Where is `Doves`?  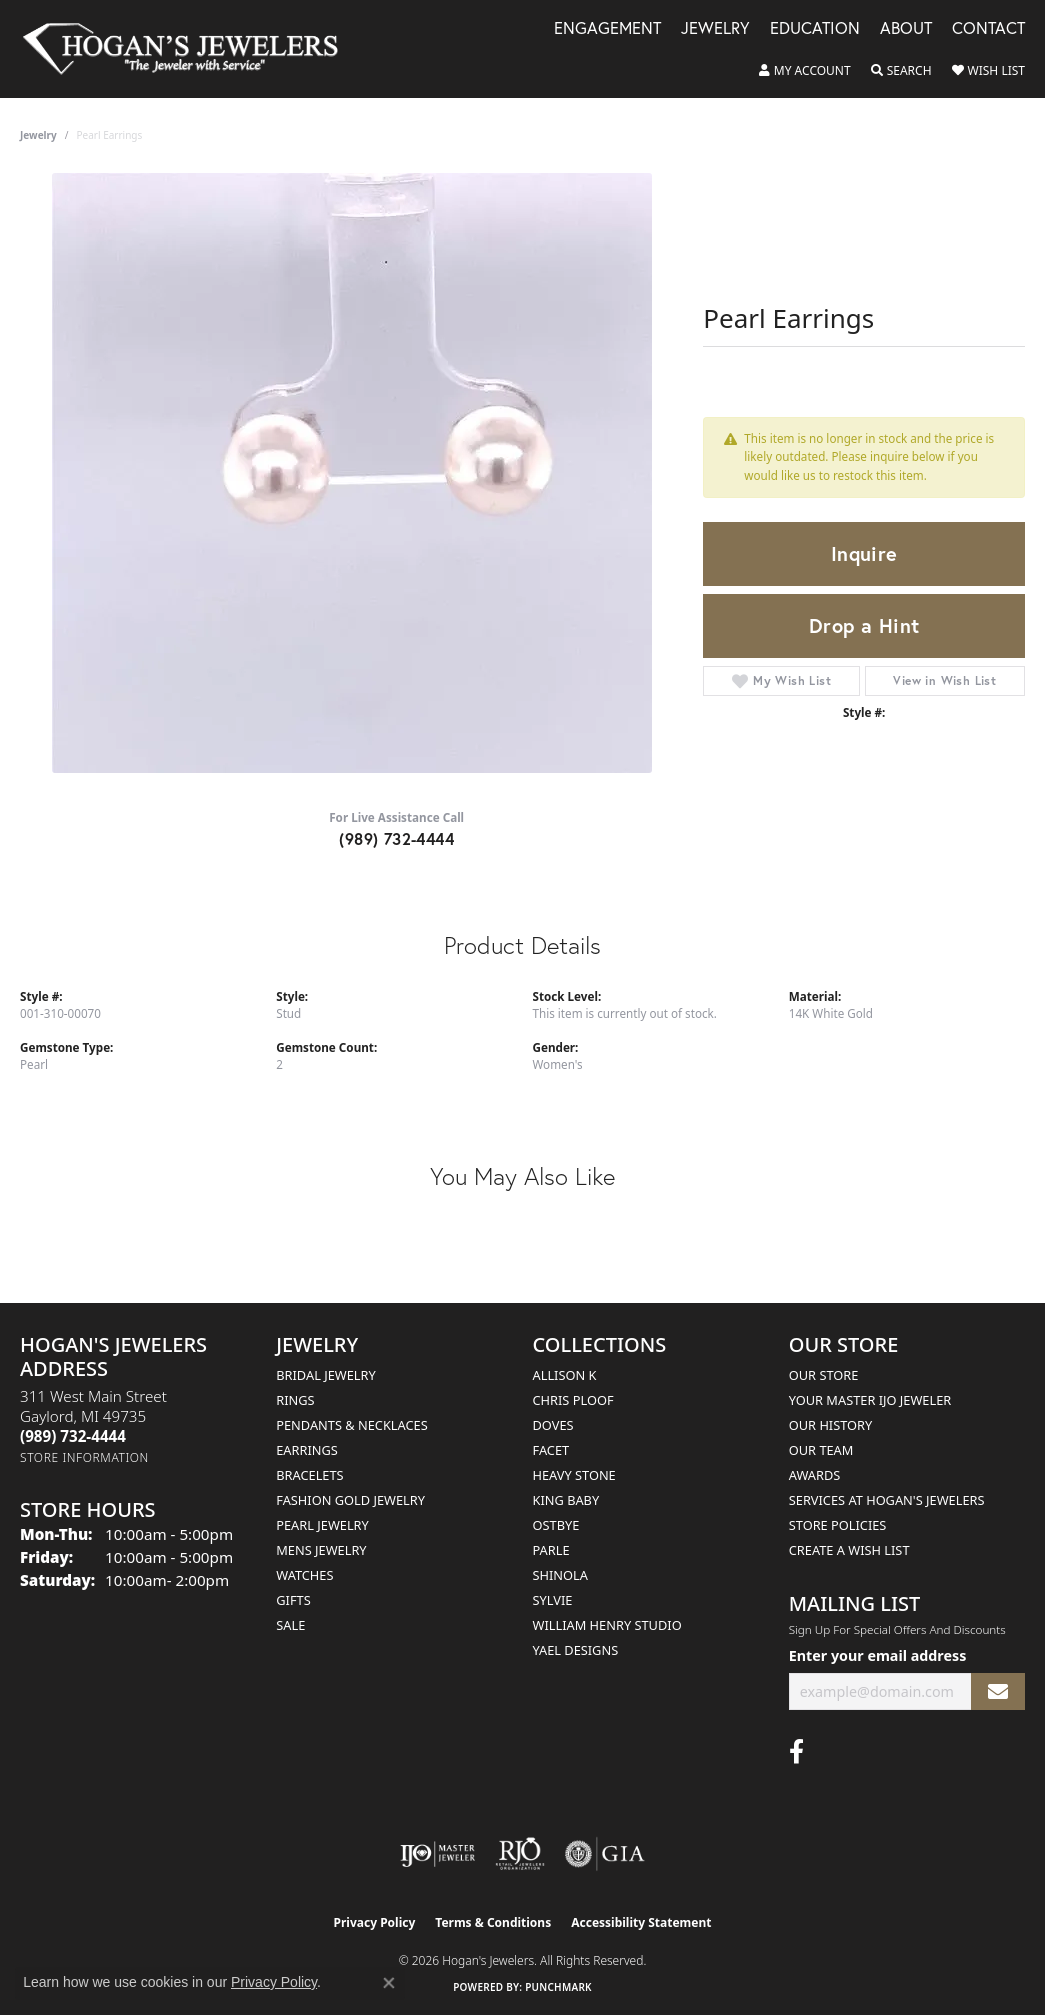 Doves is located at coordinates (553, 1425).